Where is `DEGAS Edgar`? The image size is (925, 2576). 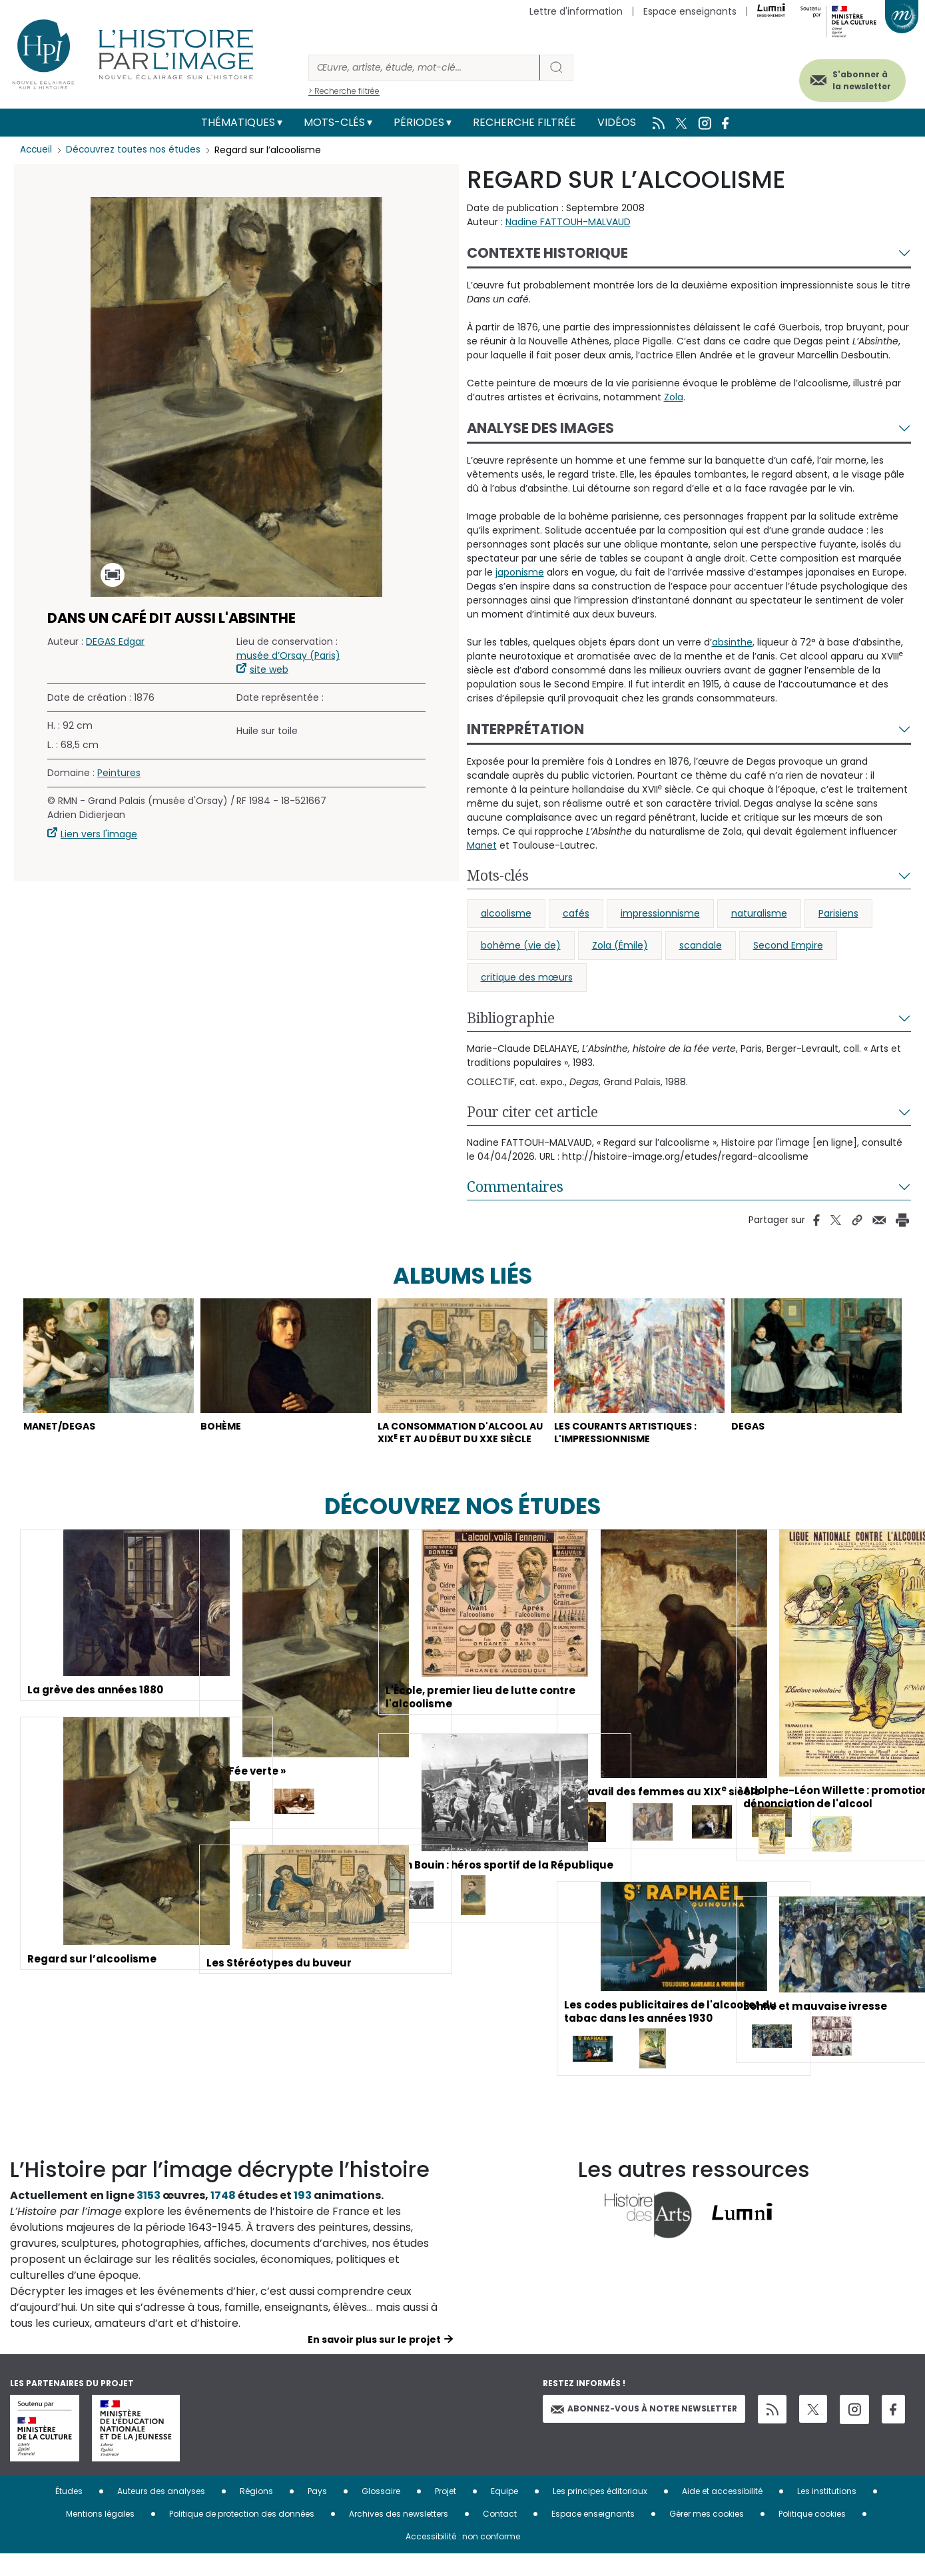
DEGAS Edgar is located at coordinates (115, 641).